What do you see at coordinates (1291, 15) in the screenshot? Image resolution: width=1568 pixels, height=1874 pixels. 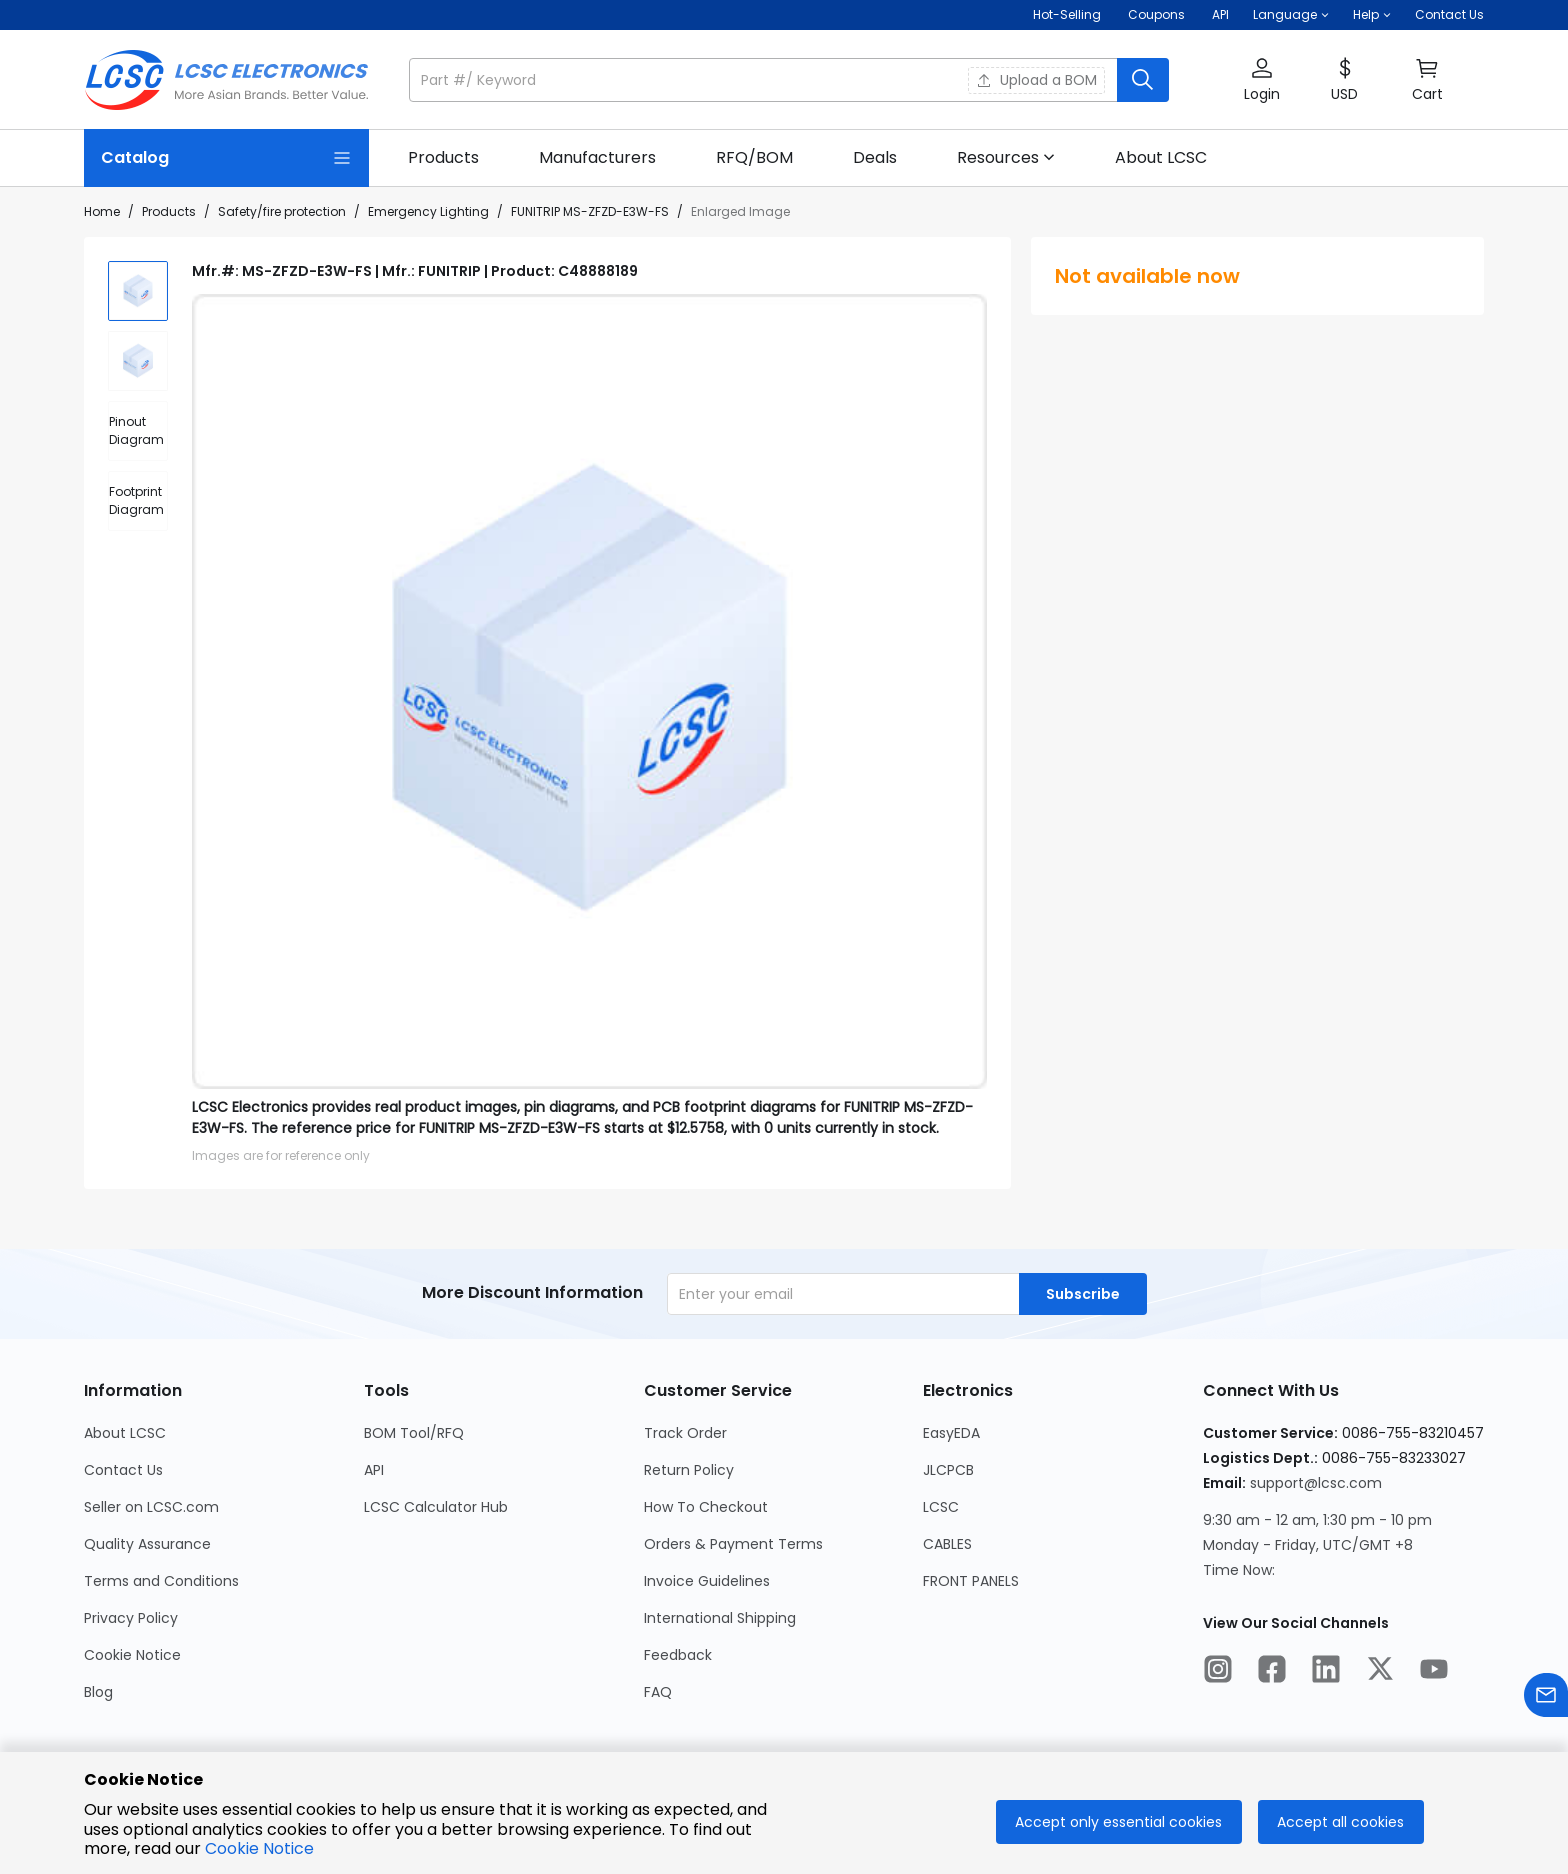 I see `[button]` at bounding box center [1291, 15].